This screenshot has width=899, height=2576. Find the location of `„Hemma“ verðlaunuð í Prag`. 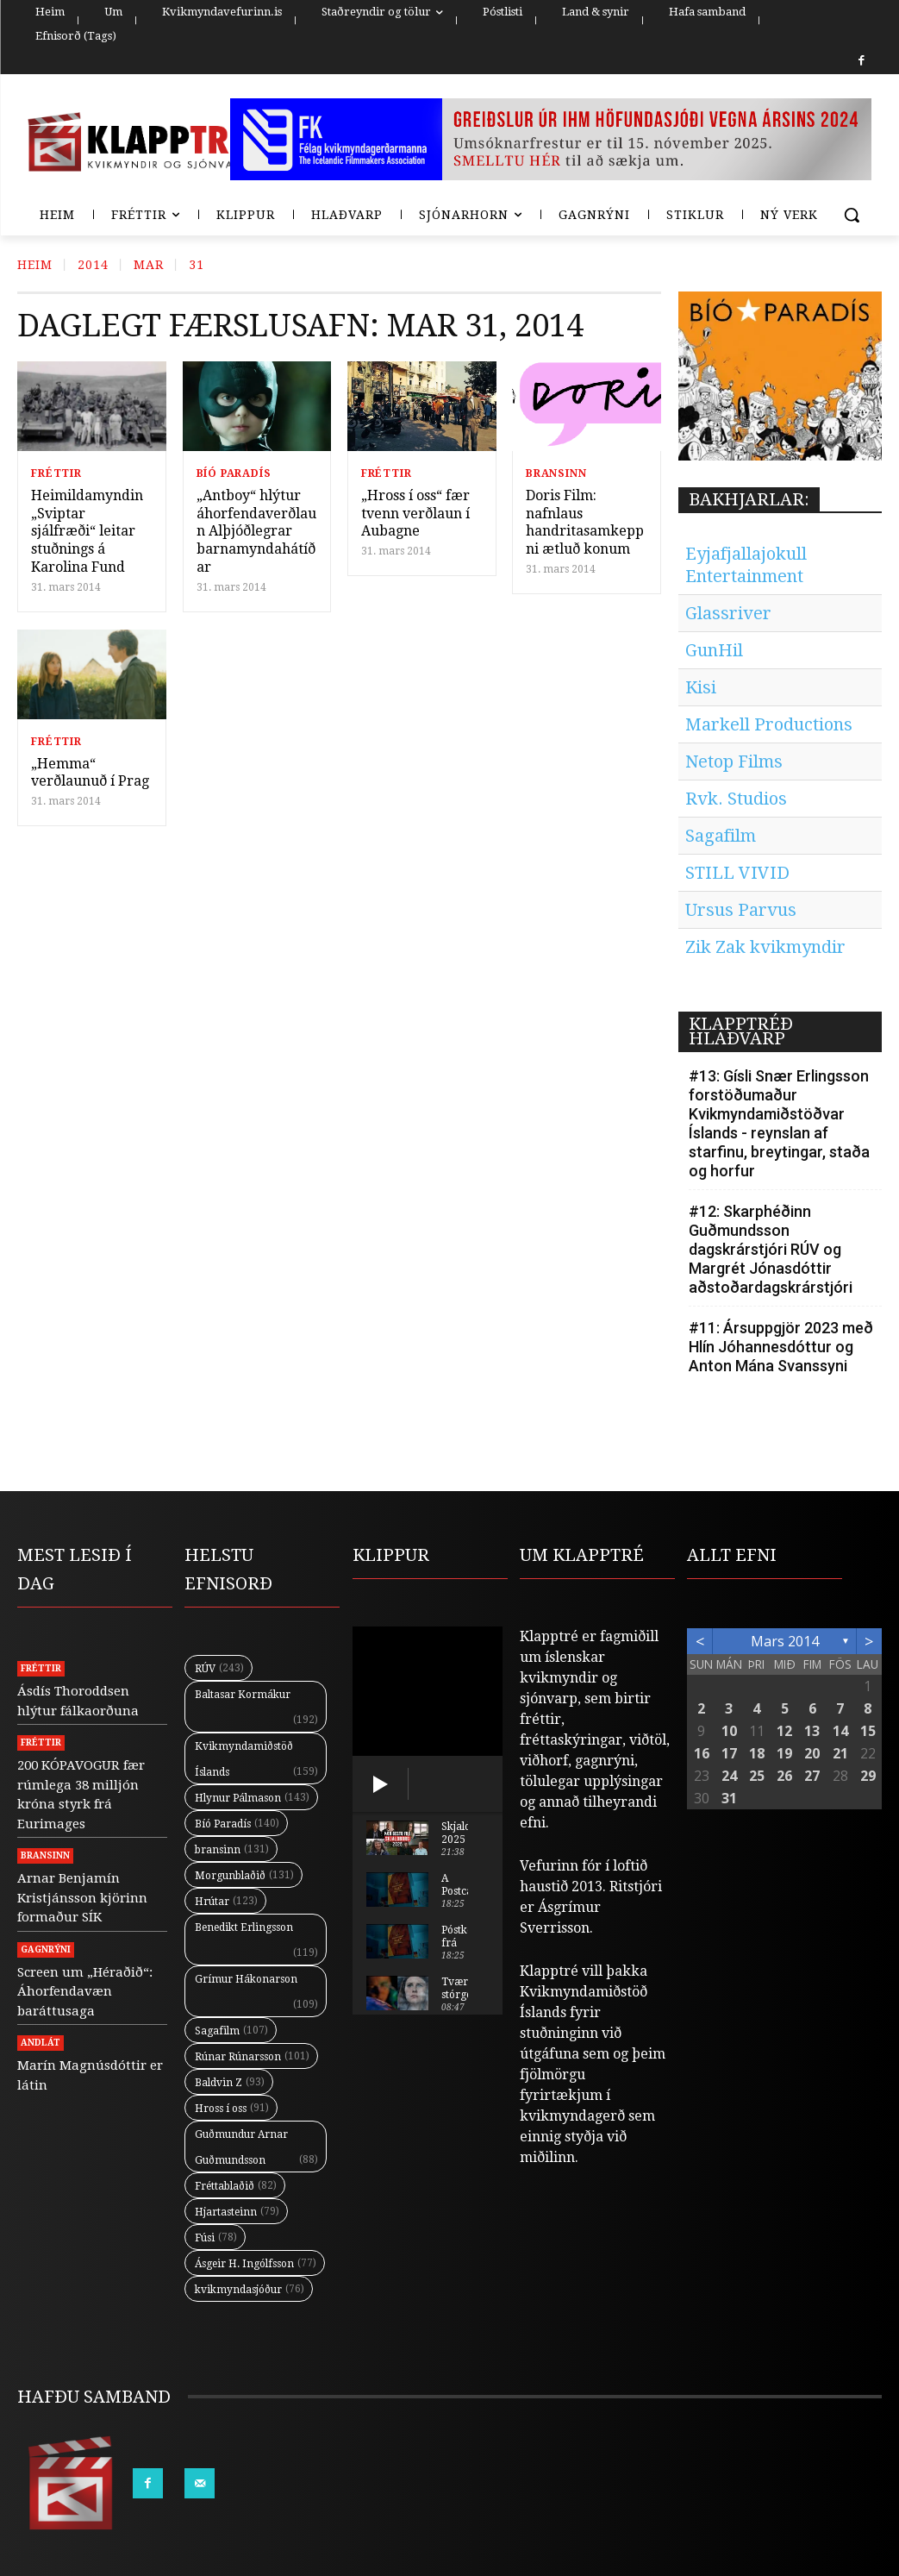

„Hemma“ verðlaunuð í Prag is located at coordinates (90, 772).